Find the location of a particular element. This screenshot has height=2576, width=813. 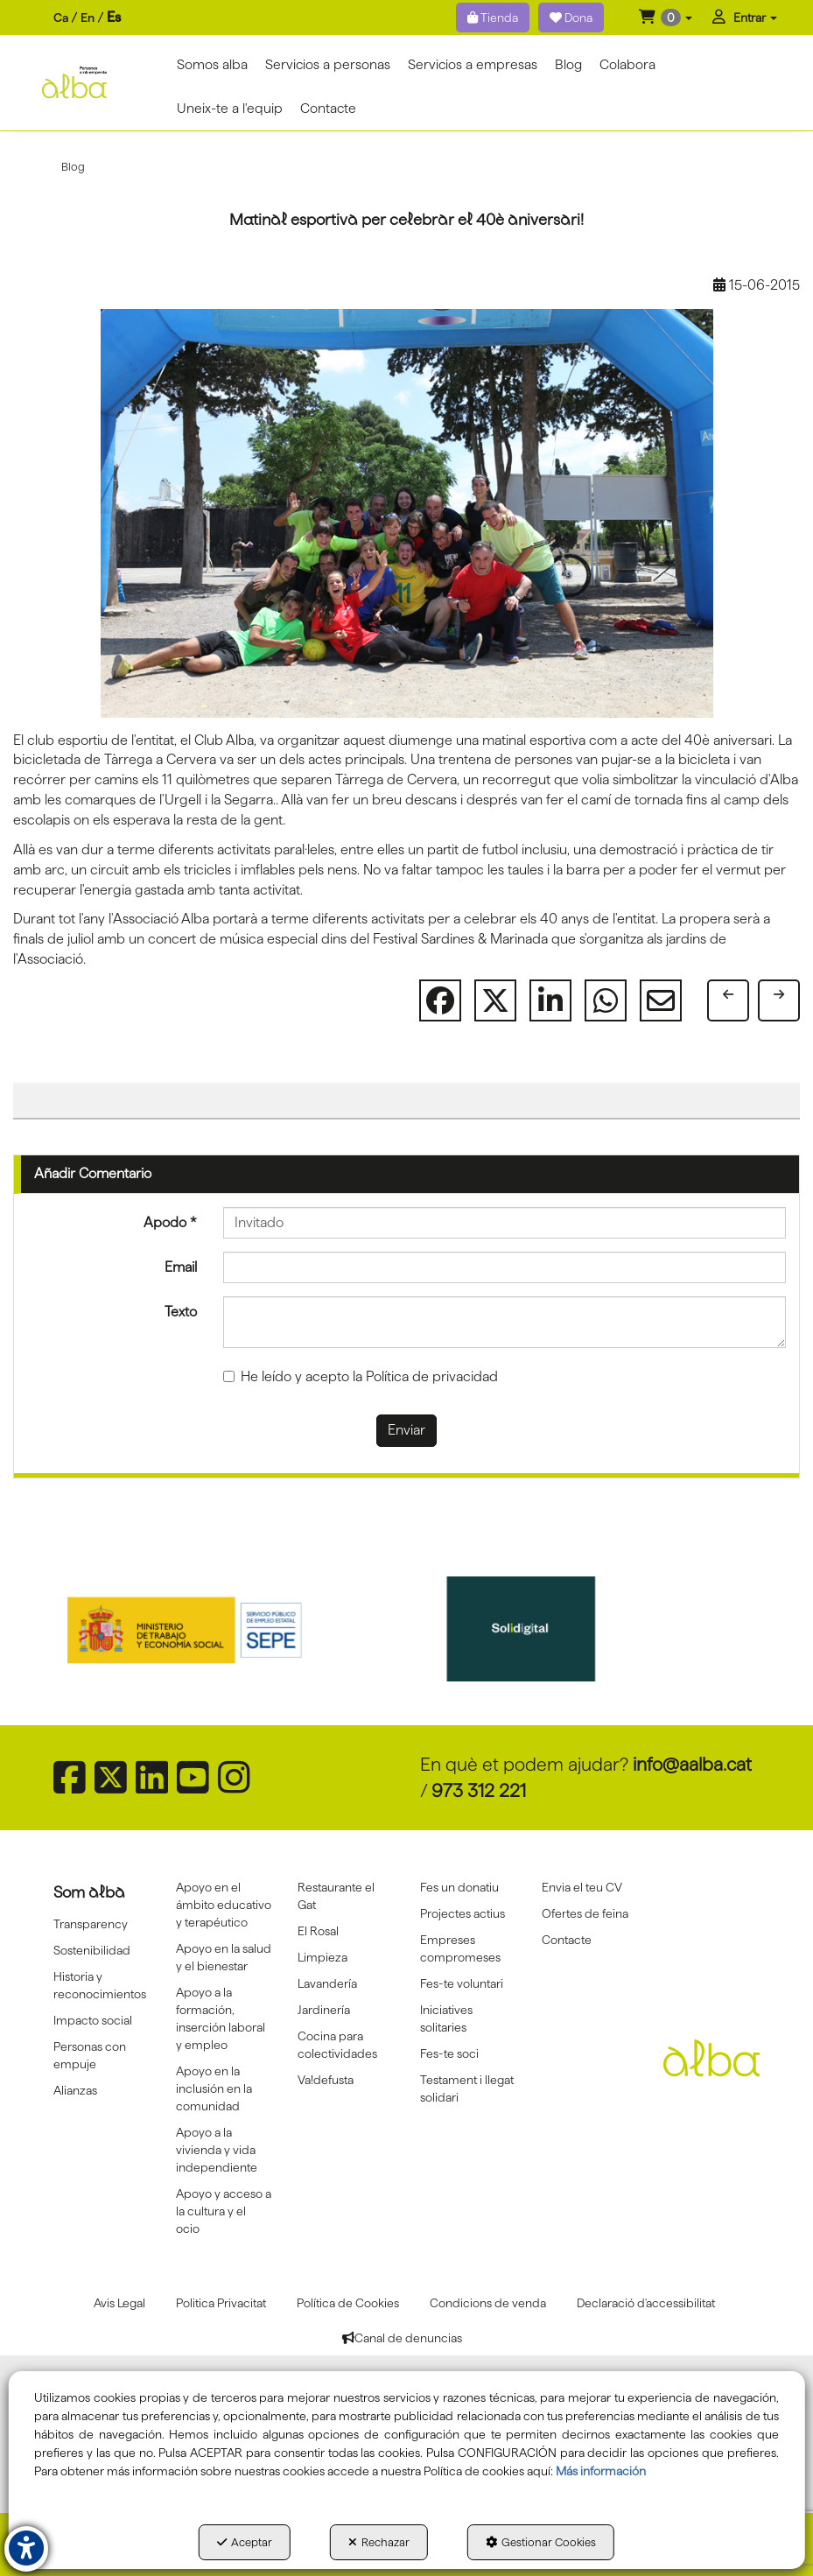

Contacte [button] is located at coordinates (567, 1940).